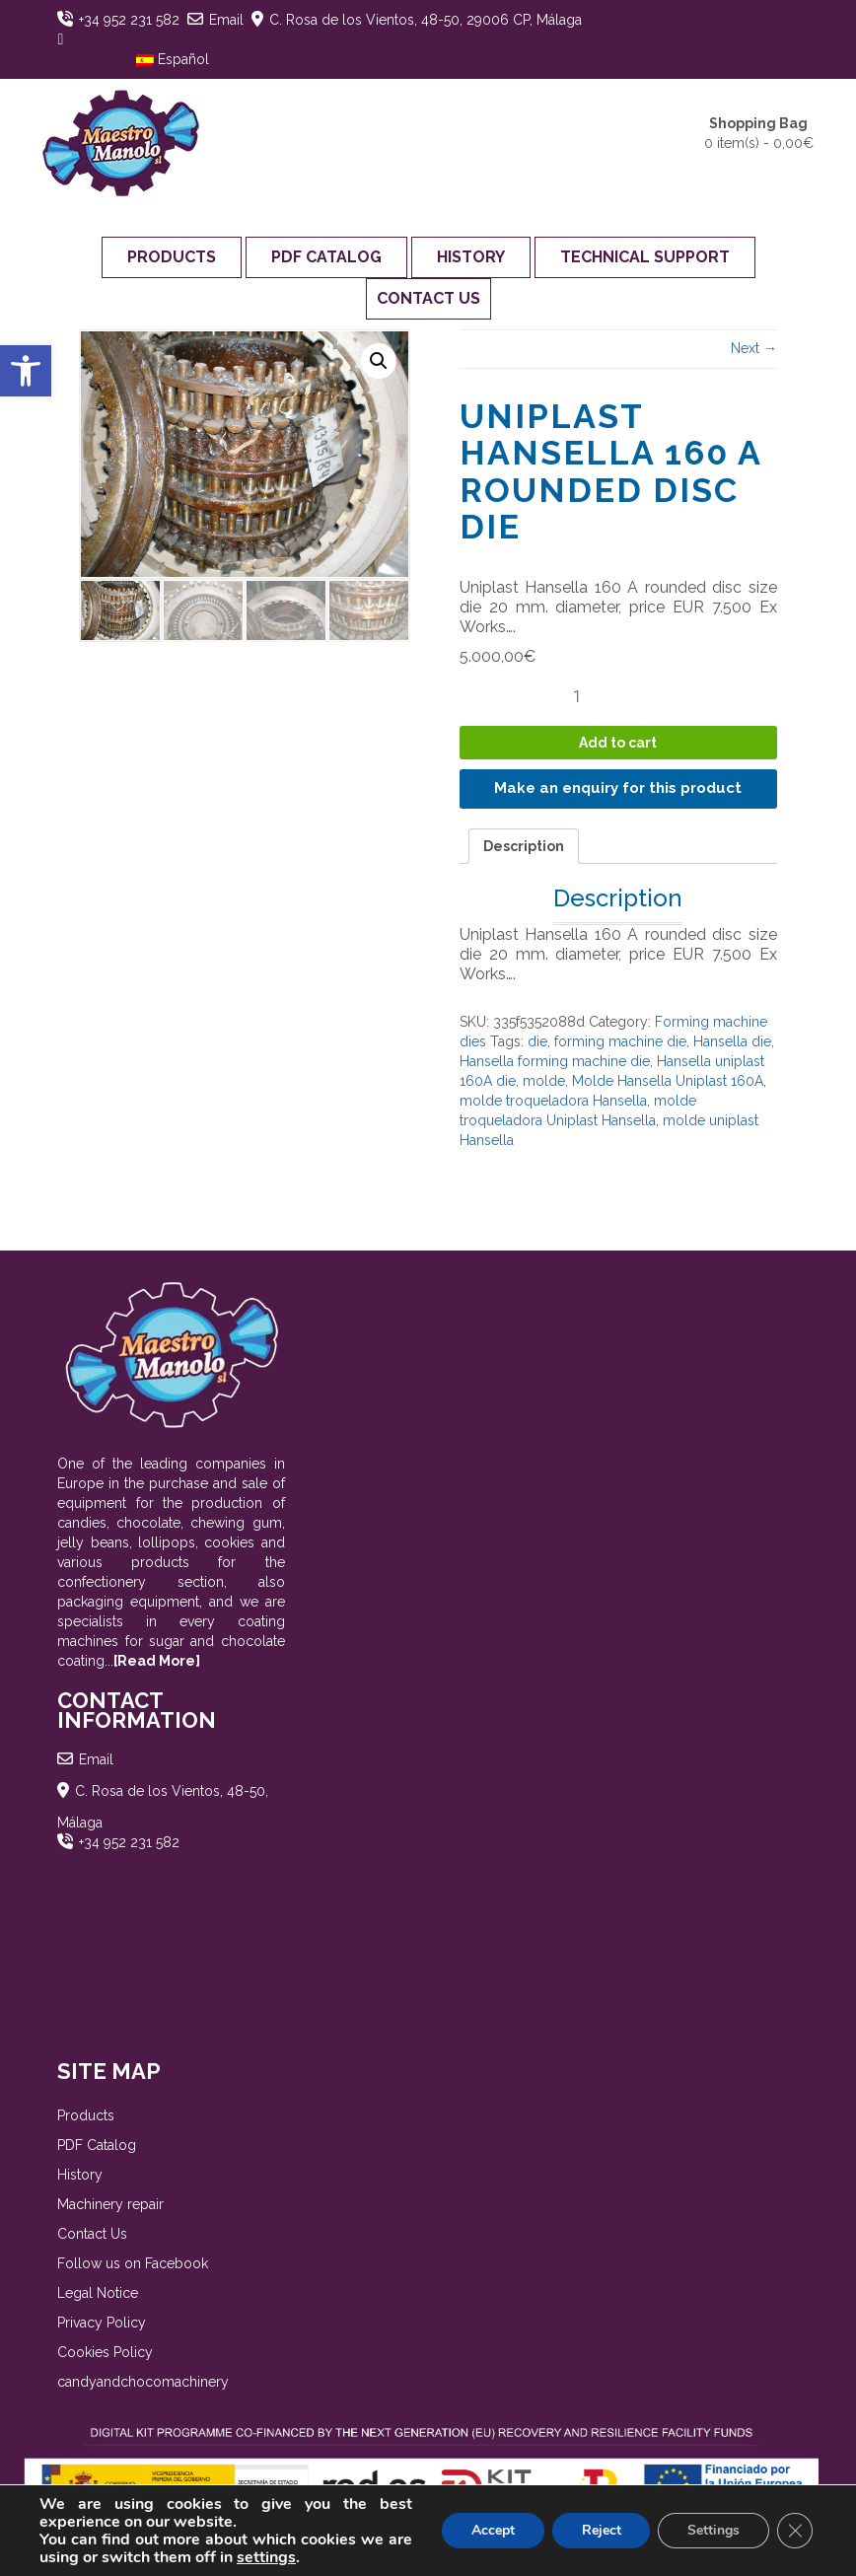  Describe the element at coordinates (105, 2352) in the screenshot. I see `Cookies Policy` at that location.